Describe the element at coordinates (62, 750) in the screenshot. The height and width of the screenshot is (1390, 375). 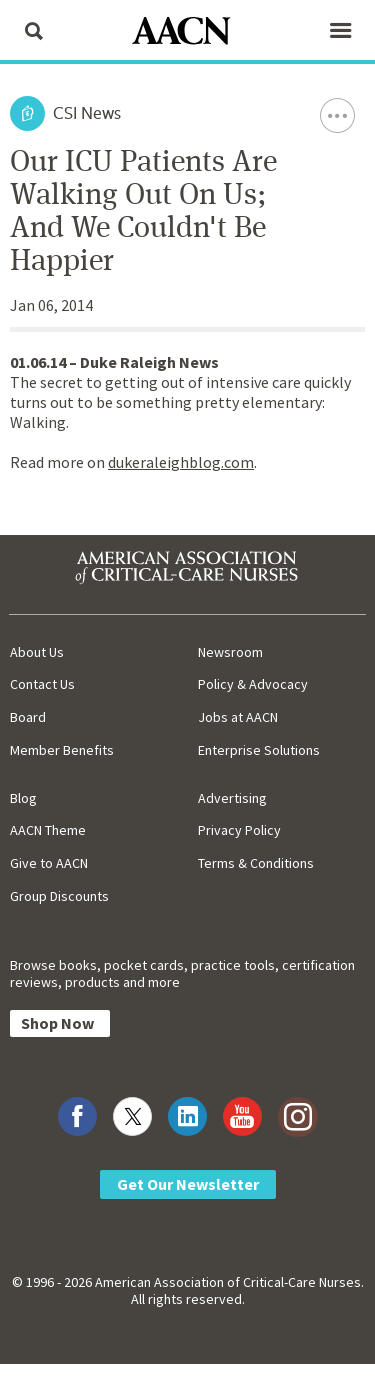
I see `Member Benefits` at that location.